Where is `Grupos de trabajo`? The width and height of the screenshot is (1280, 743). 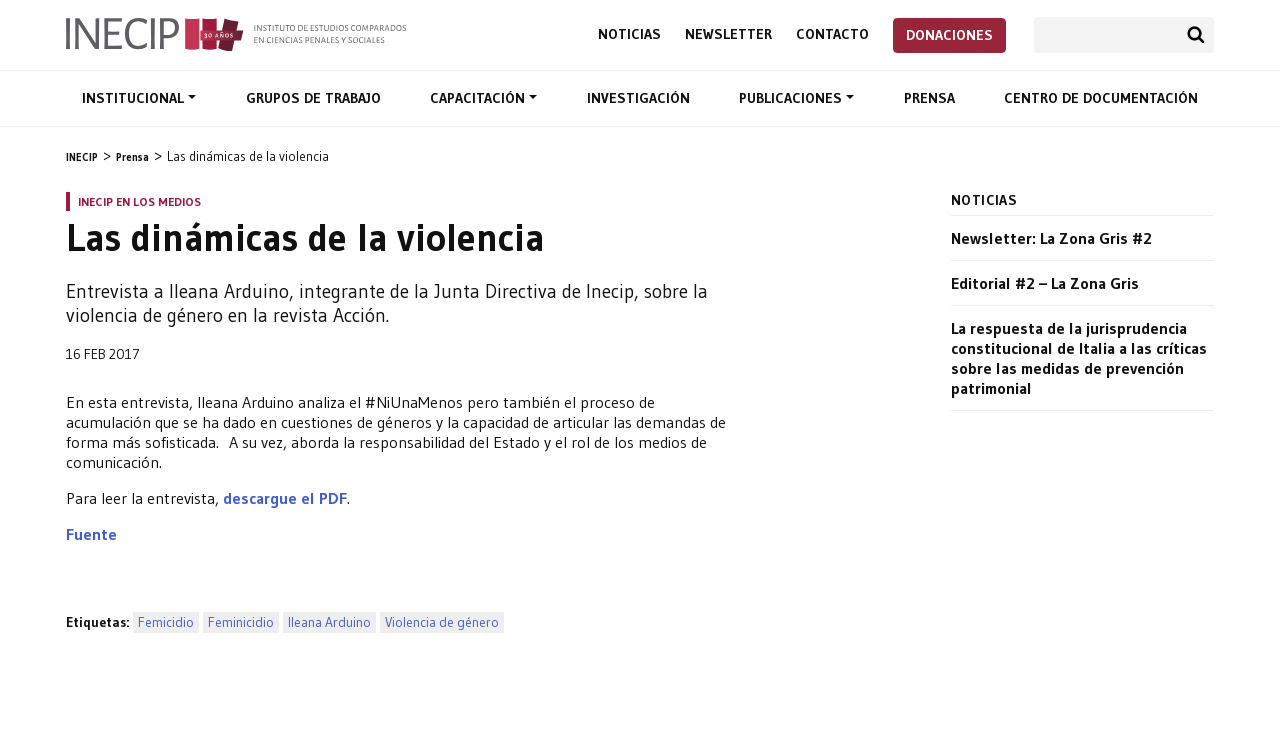
Grupos de trabajo is located at coordinates (313, 98).